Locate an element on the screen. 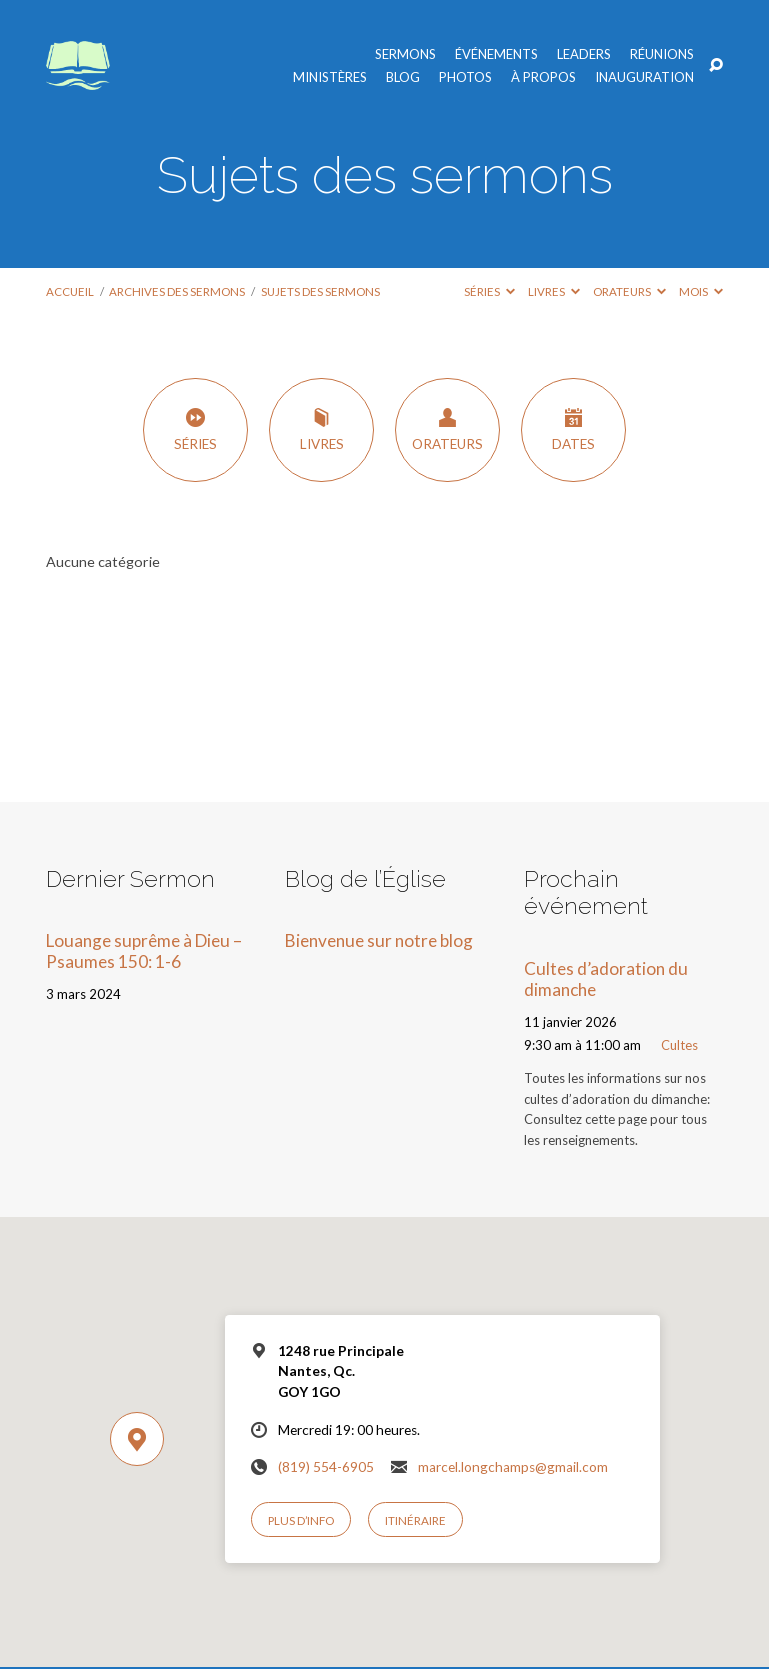  Ministères is located at coordinates (330, 77).